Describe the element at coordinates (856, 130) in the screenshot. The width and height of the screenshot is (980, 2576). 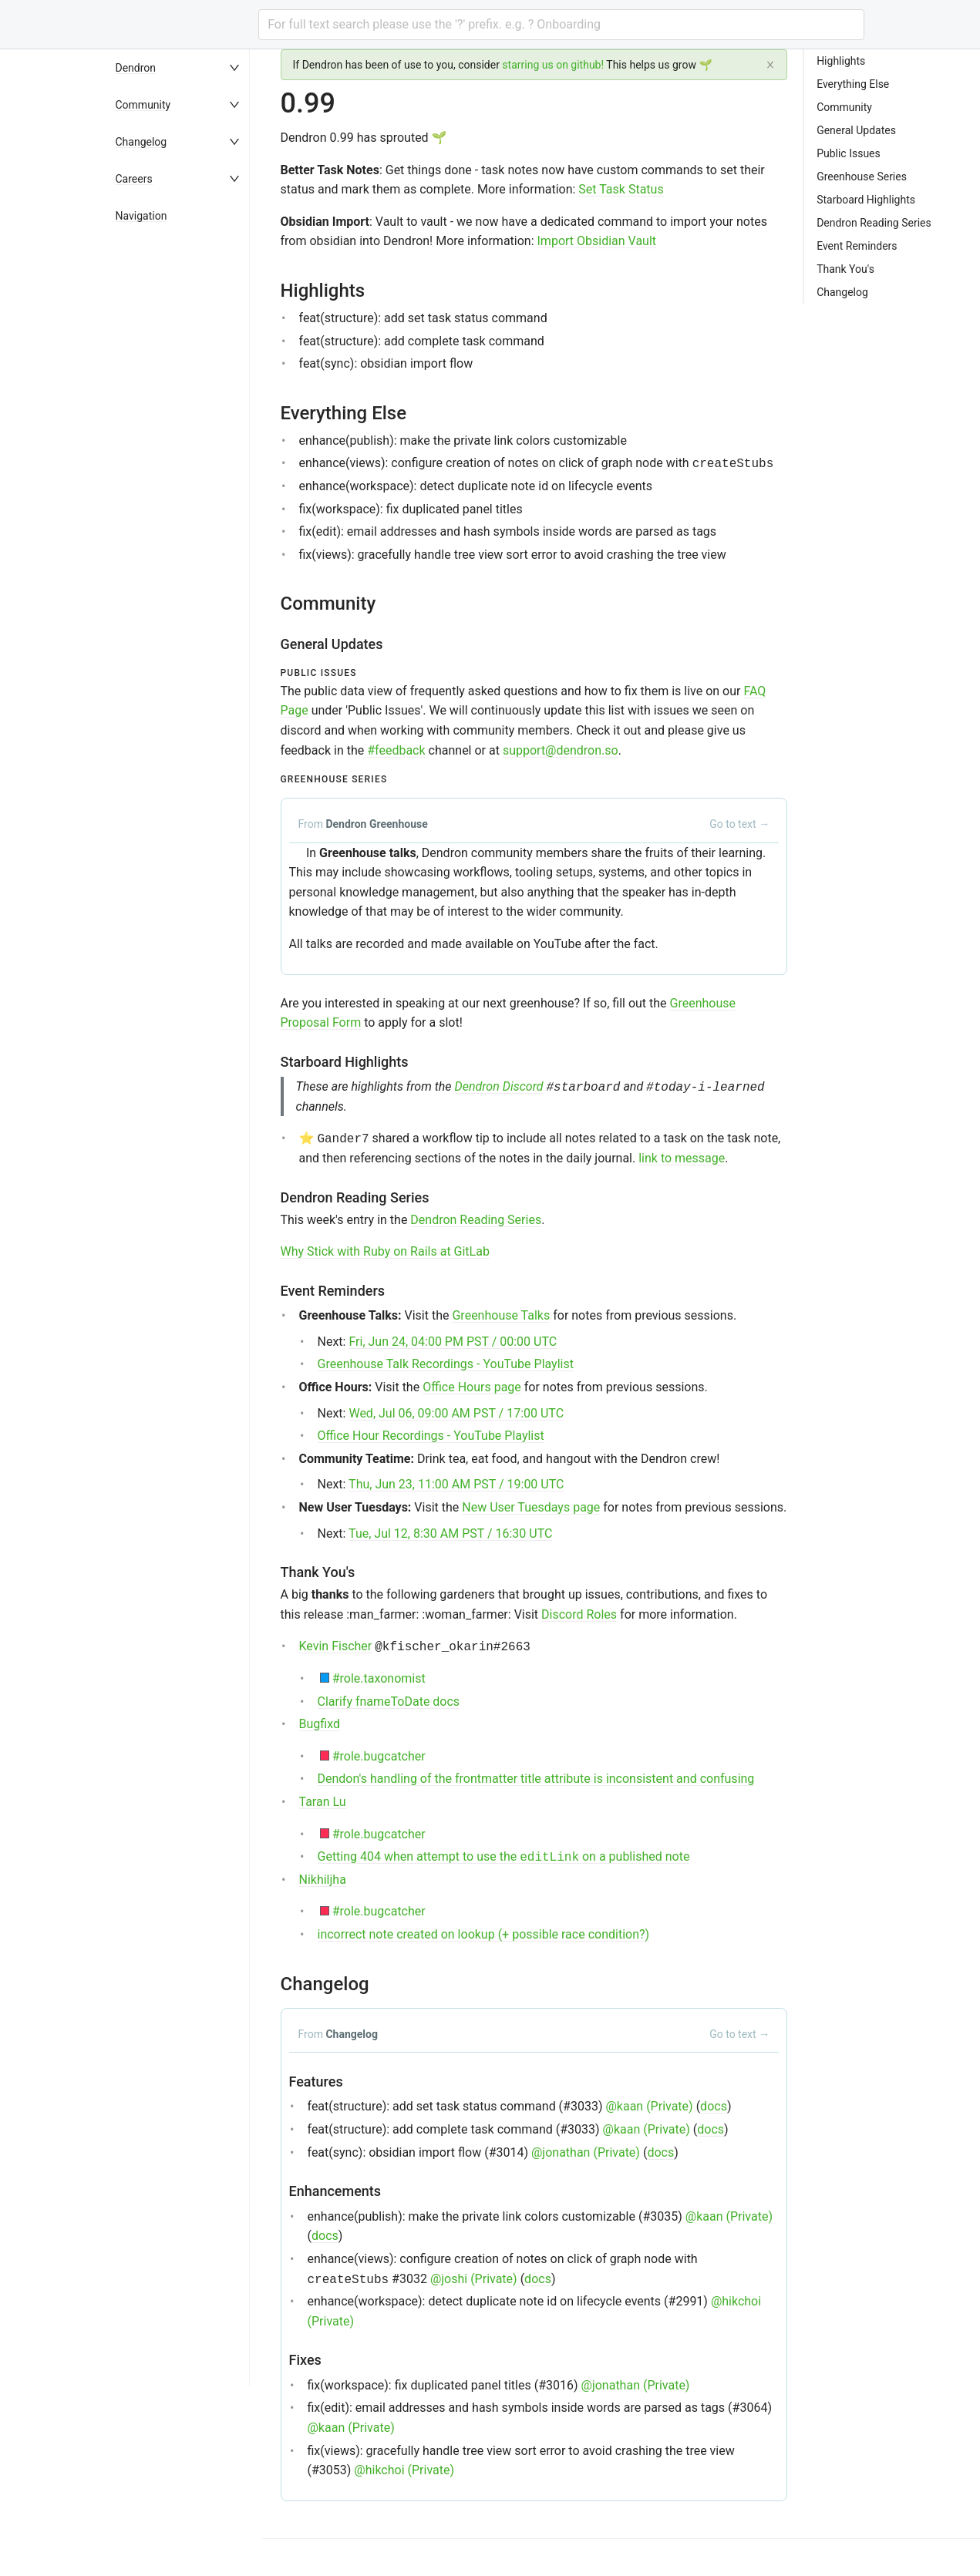
I see `General Updates` at that location.